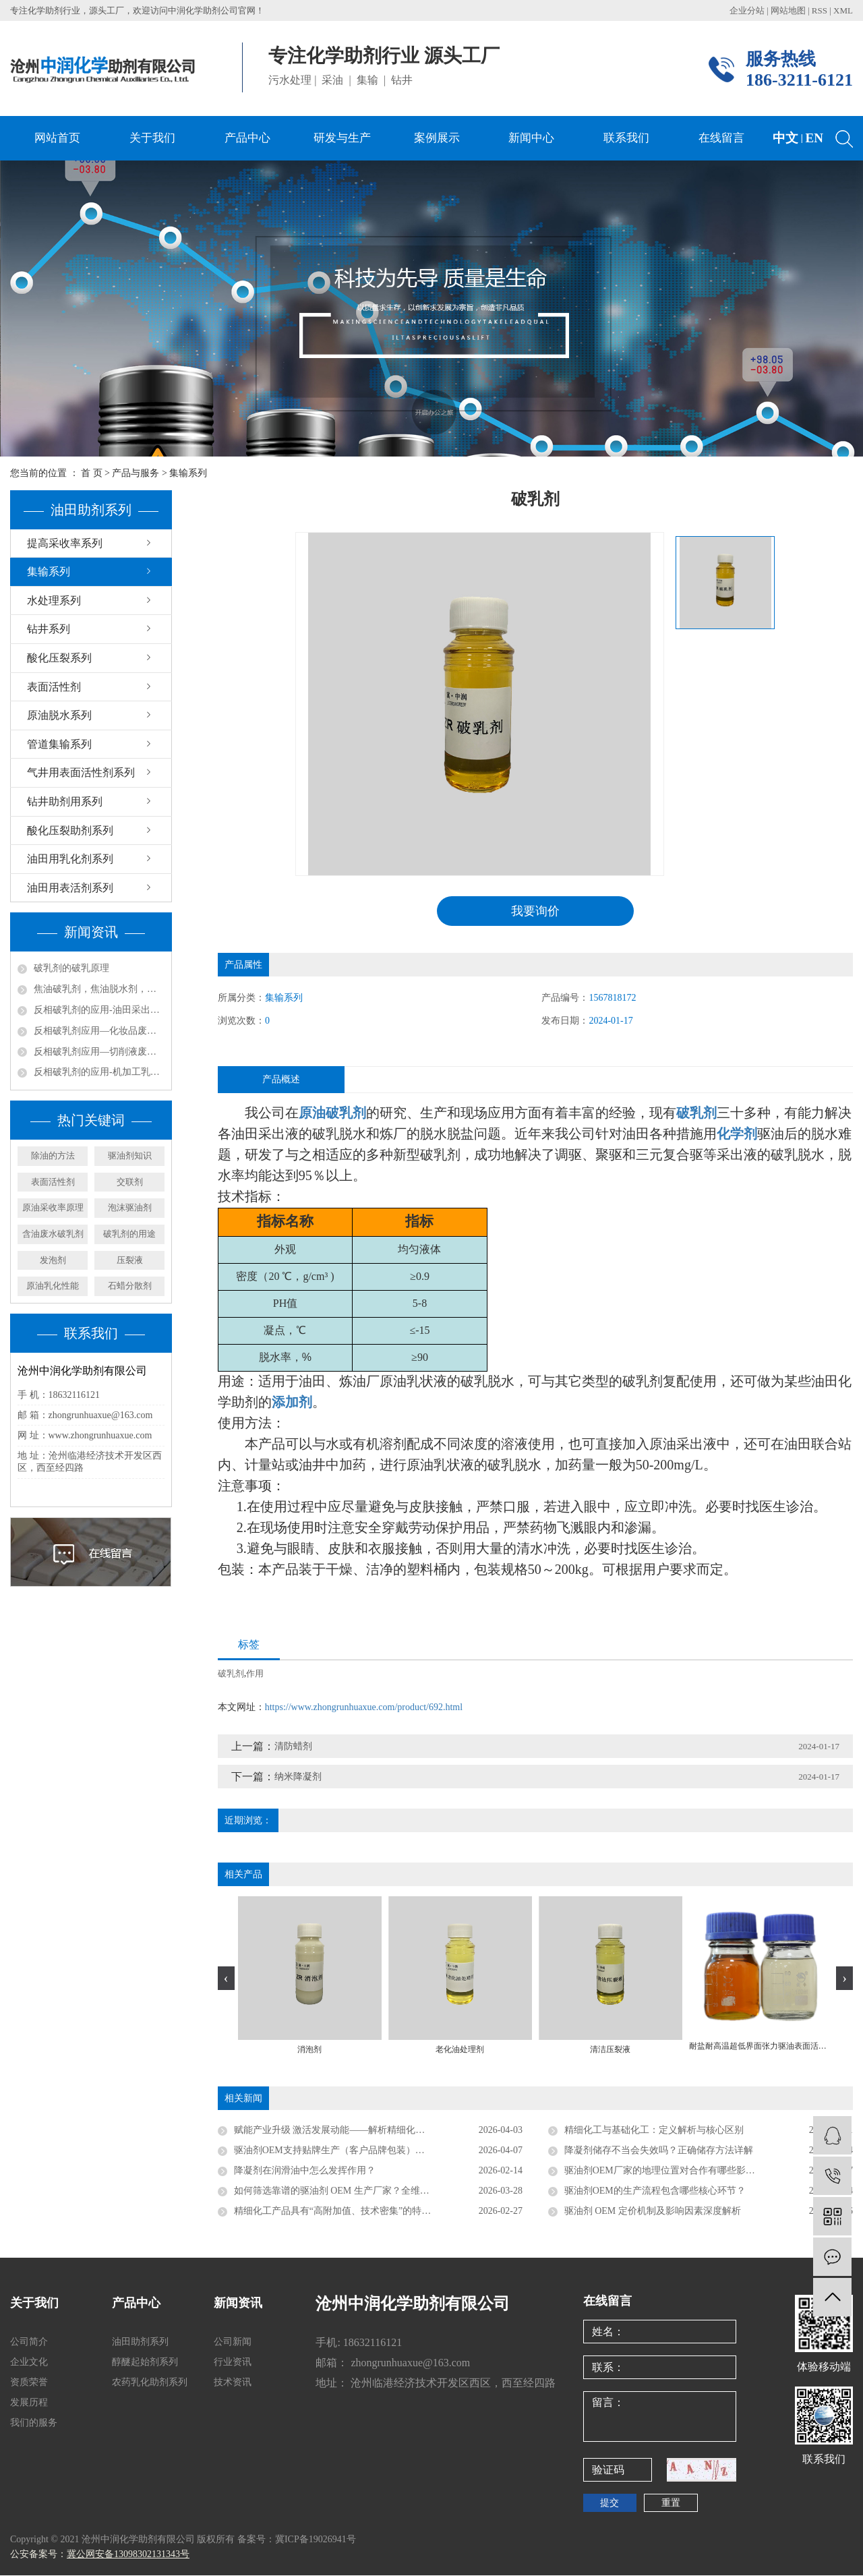 Image resolution: width=863 pixels, height=2576 pixels. I want to click on 技术资讯, so click(232, 2383).